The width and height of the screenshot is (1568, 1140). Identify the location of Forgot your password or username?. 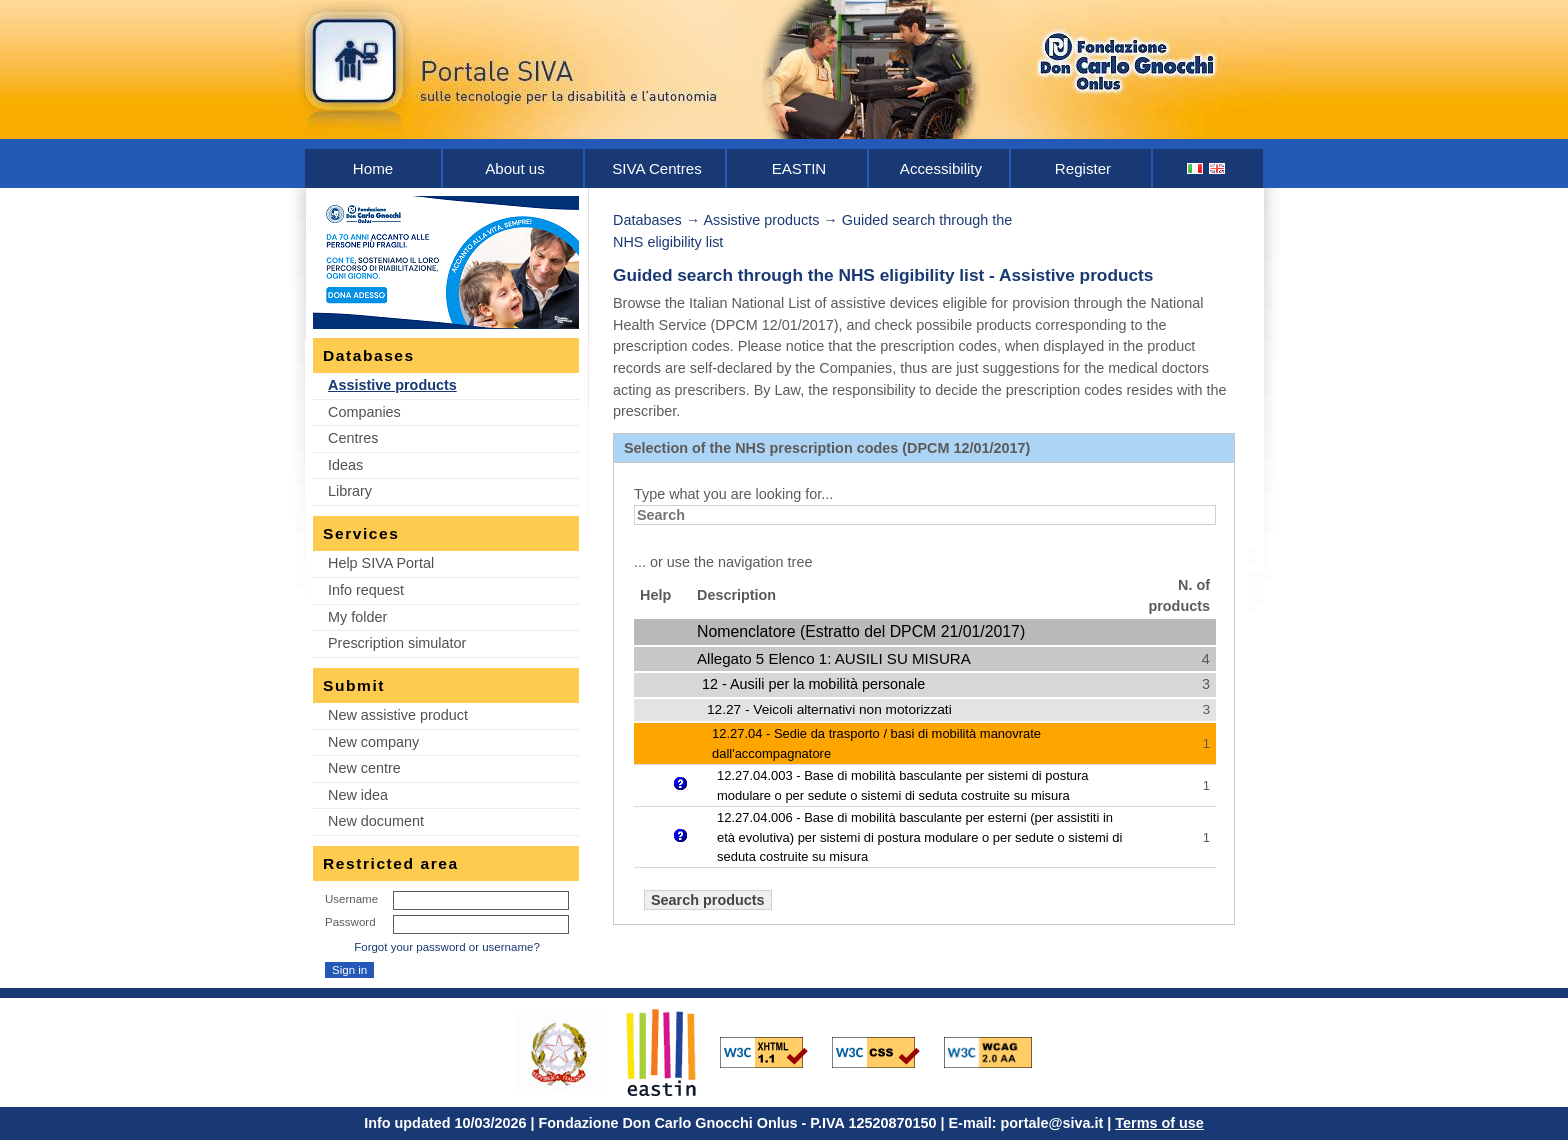
(447, 947).